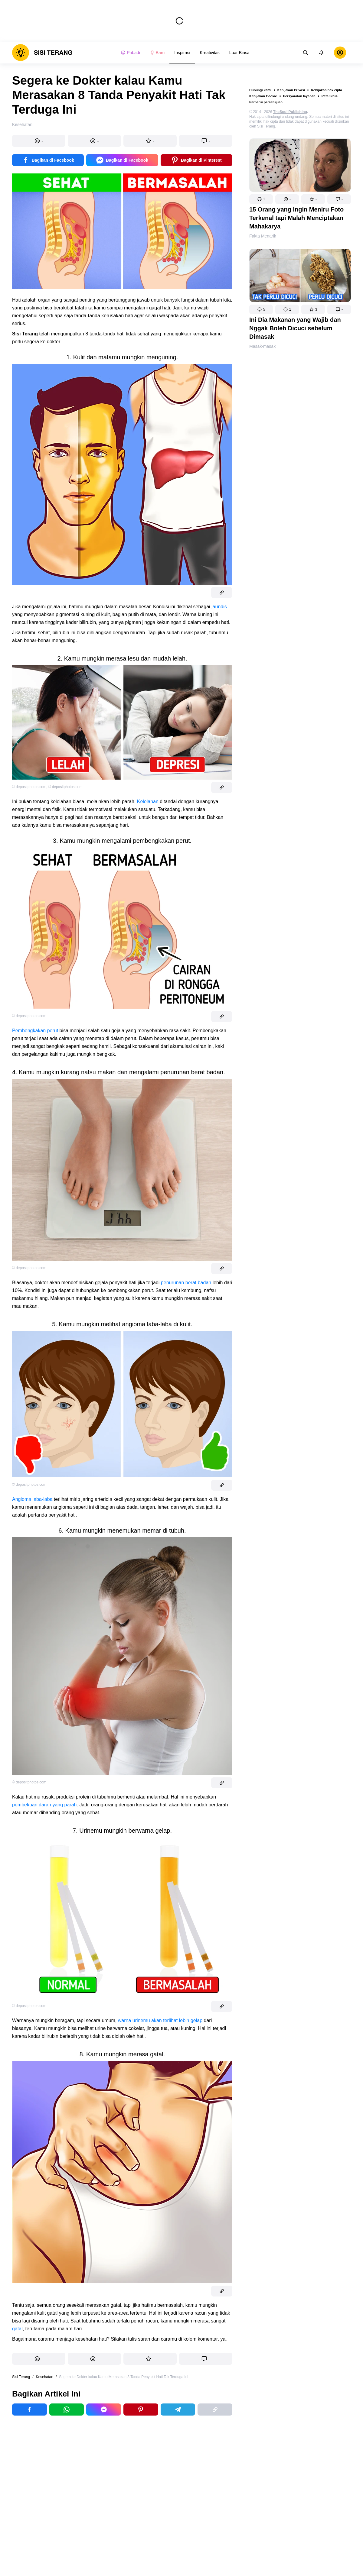 Image resolution: width=363 pixels, height=2576 pixels. What do you see at coordinates (186, 1282) in the screenshot?
I see `penurunan berat badan` at bounding box center [186, 1282].